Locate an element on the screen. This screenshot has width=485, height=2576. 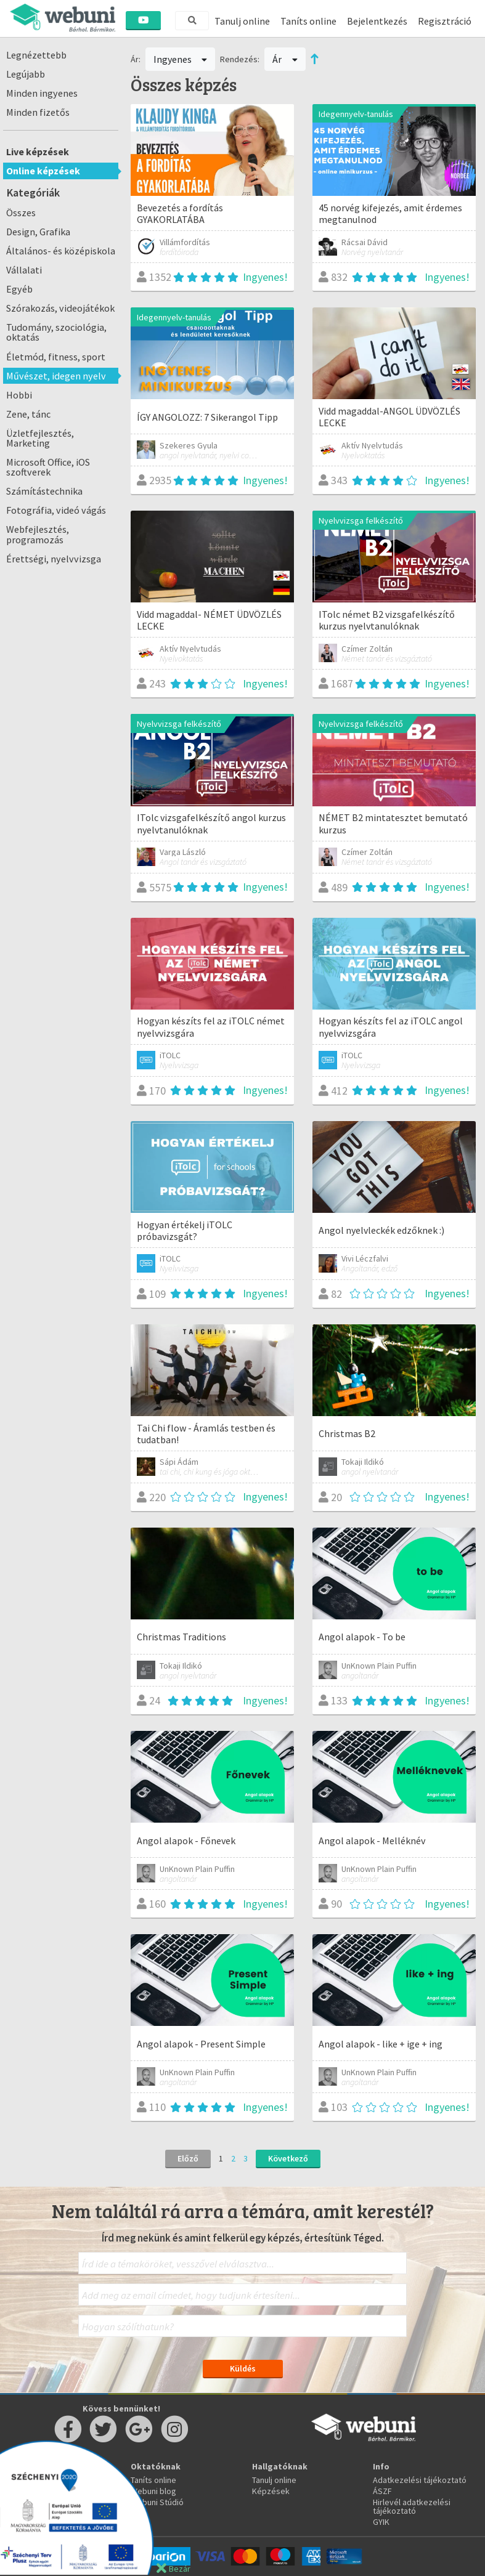
Egyéb is located at coordinates (19, 289).